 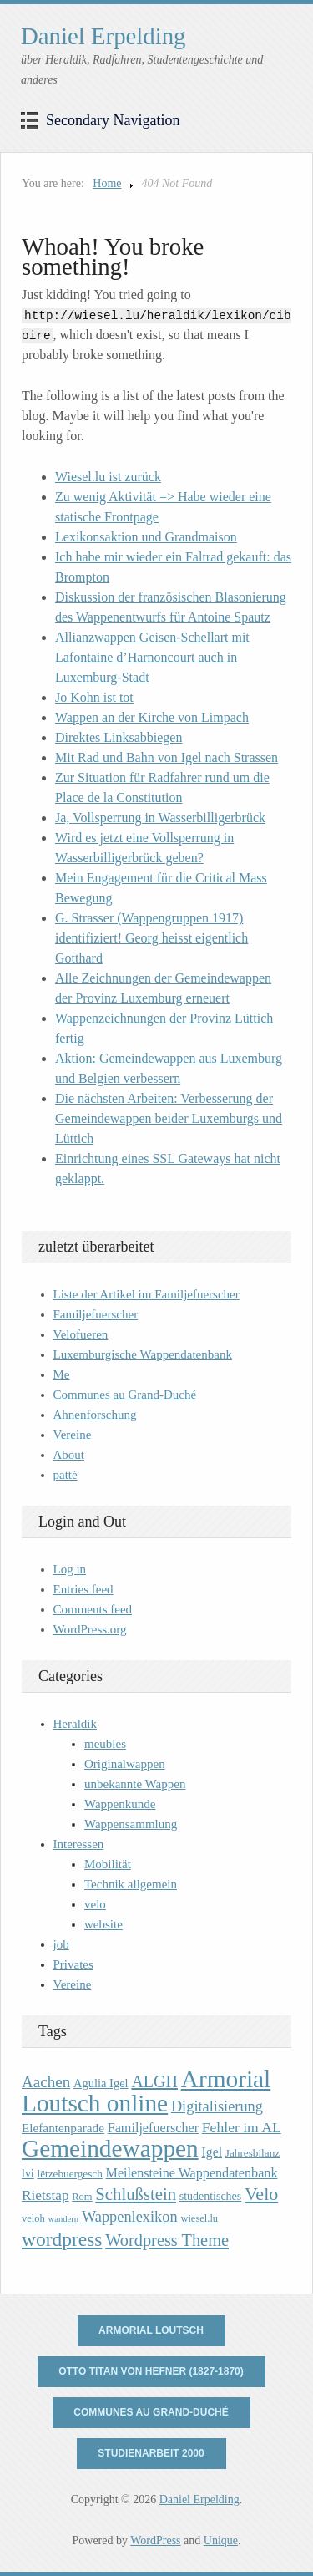 What do you see at coordinates (210, 2196) in the screenshot?
I see `studentisches [studentisches (11 items)]` at bounding box center [210, 2196].